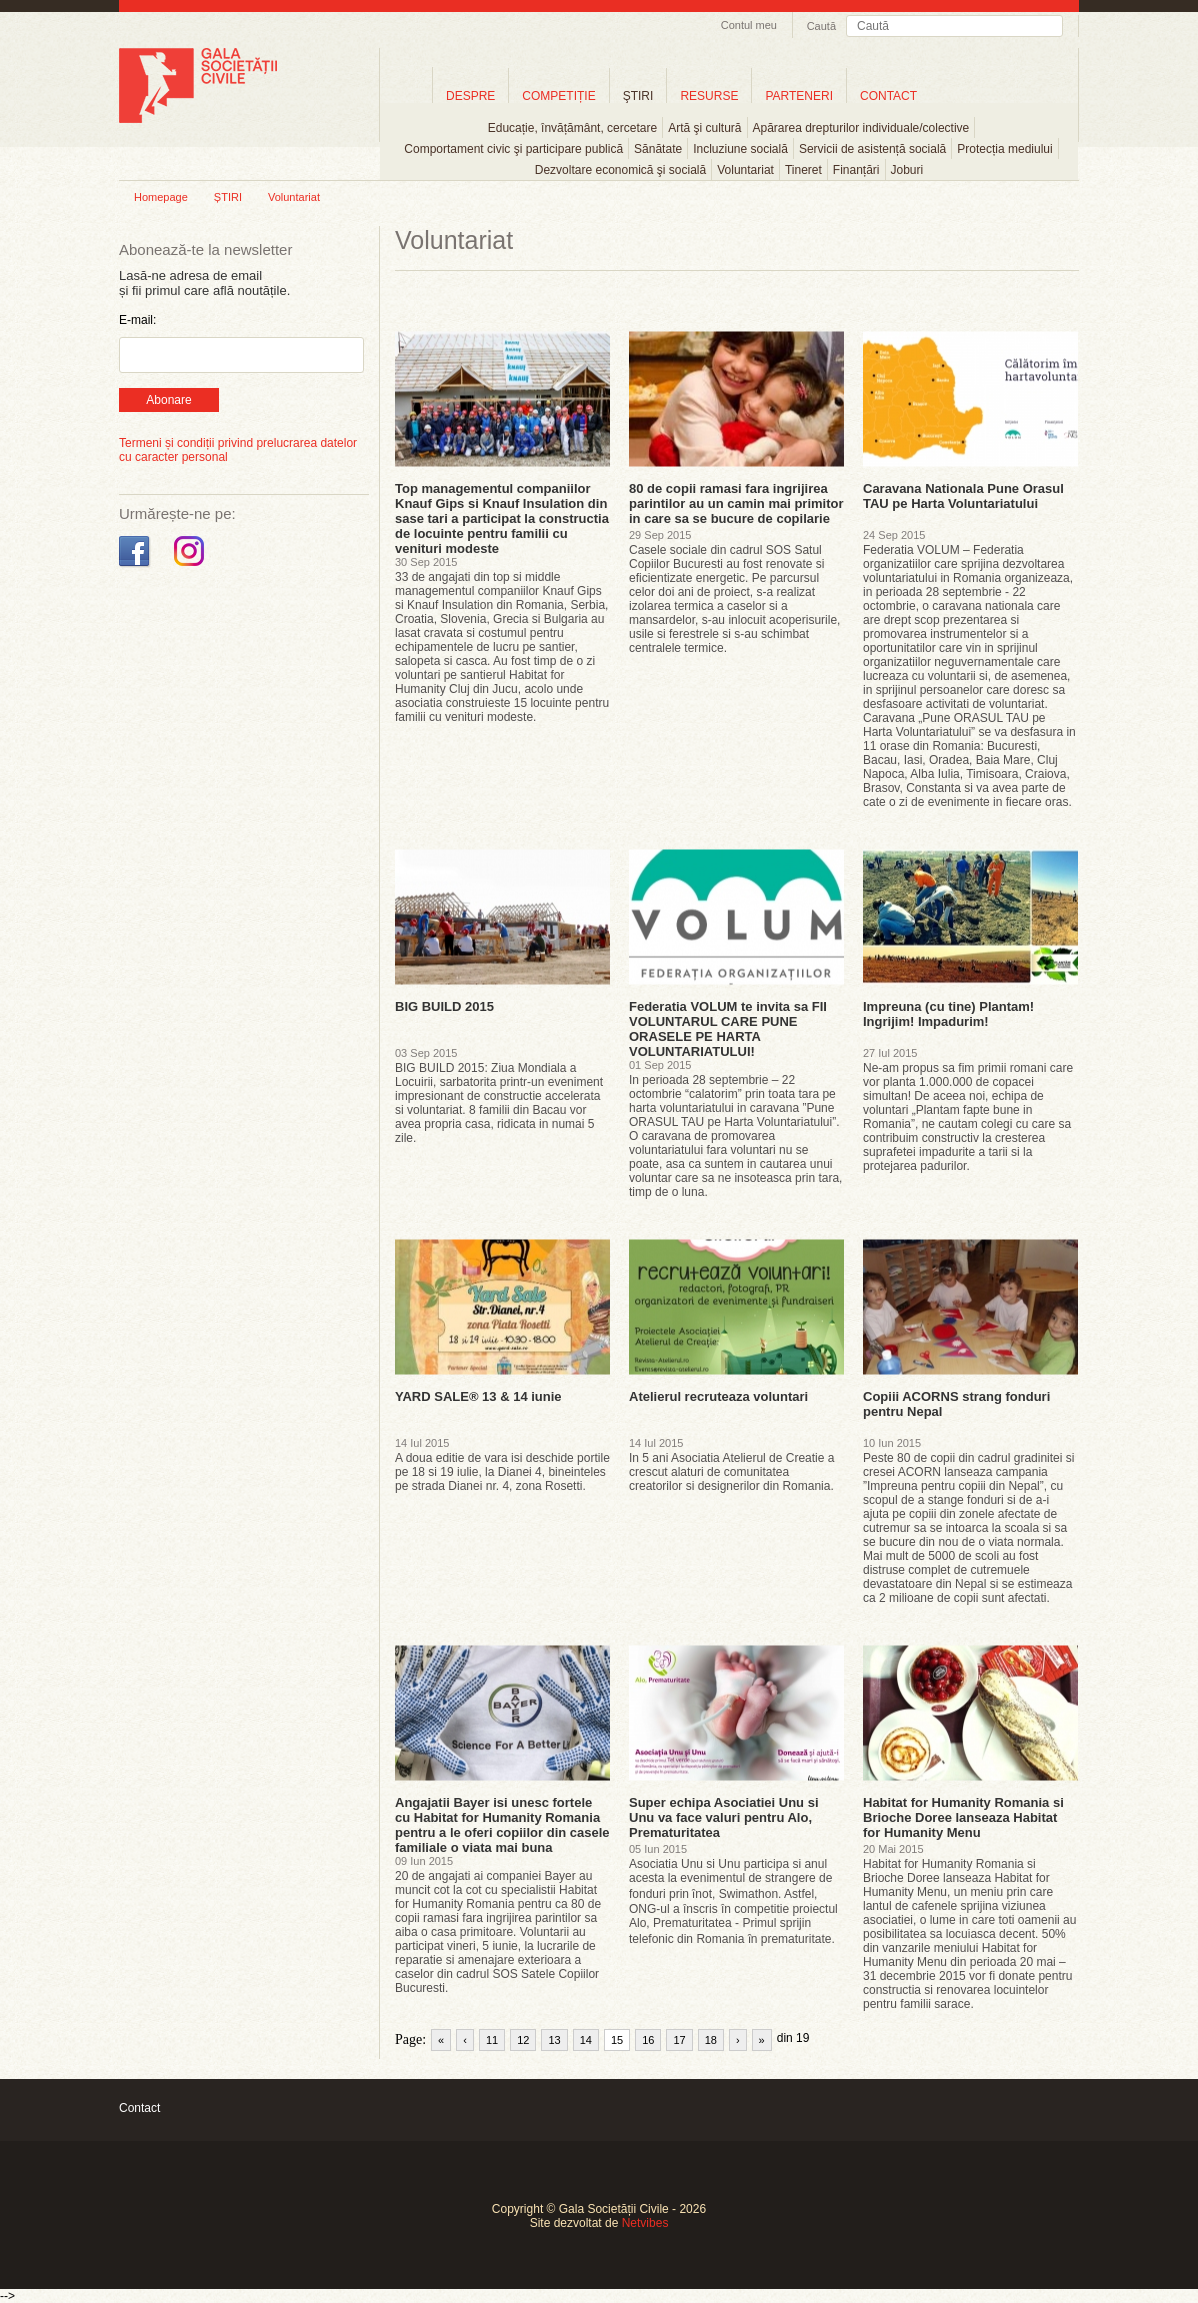  What do you see at coordinates (799, 96) in the screenshot?
I see `PARTENERI` at bounding box center [799, 96].